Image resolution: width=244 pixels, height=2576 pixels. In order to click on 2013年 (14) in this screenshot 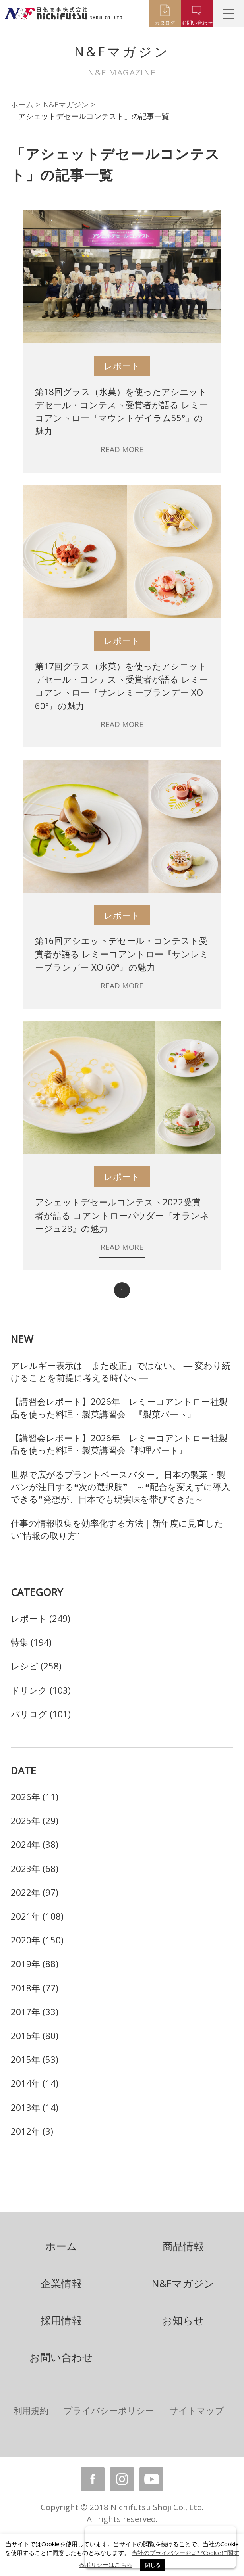, I will do `click(34, 2107)`.